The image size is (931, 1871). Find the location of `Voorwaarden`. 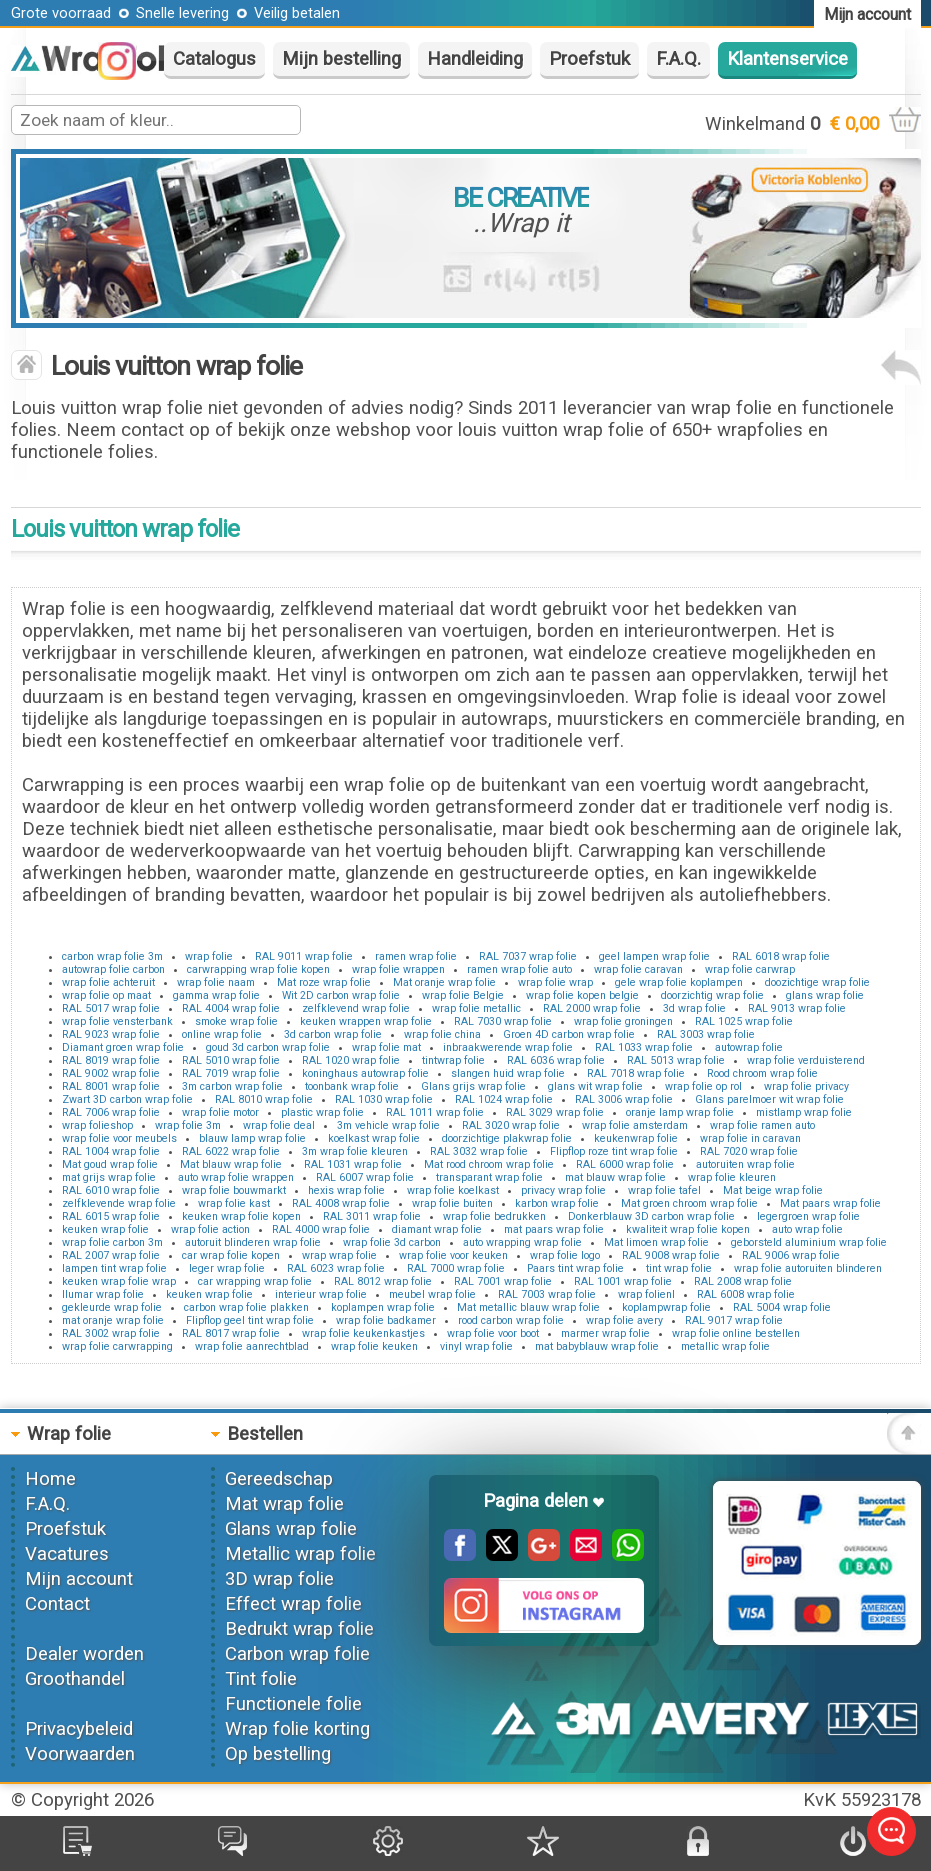

Voorwaarden is located at coordinates (80, 1754).